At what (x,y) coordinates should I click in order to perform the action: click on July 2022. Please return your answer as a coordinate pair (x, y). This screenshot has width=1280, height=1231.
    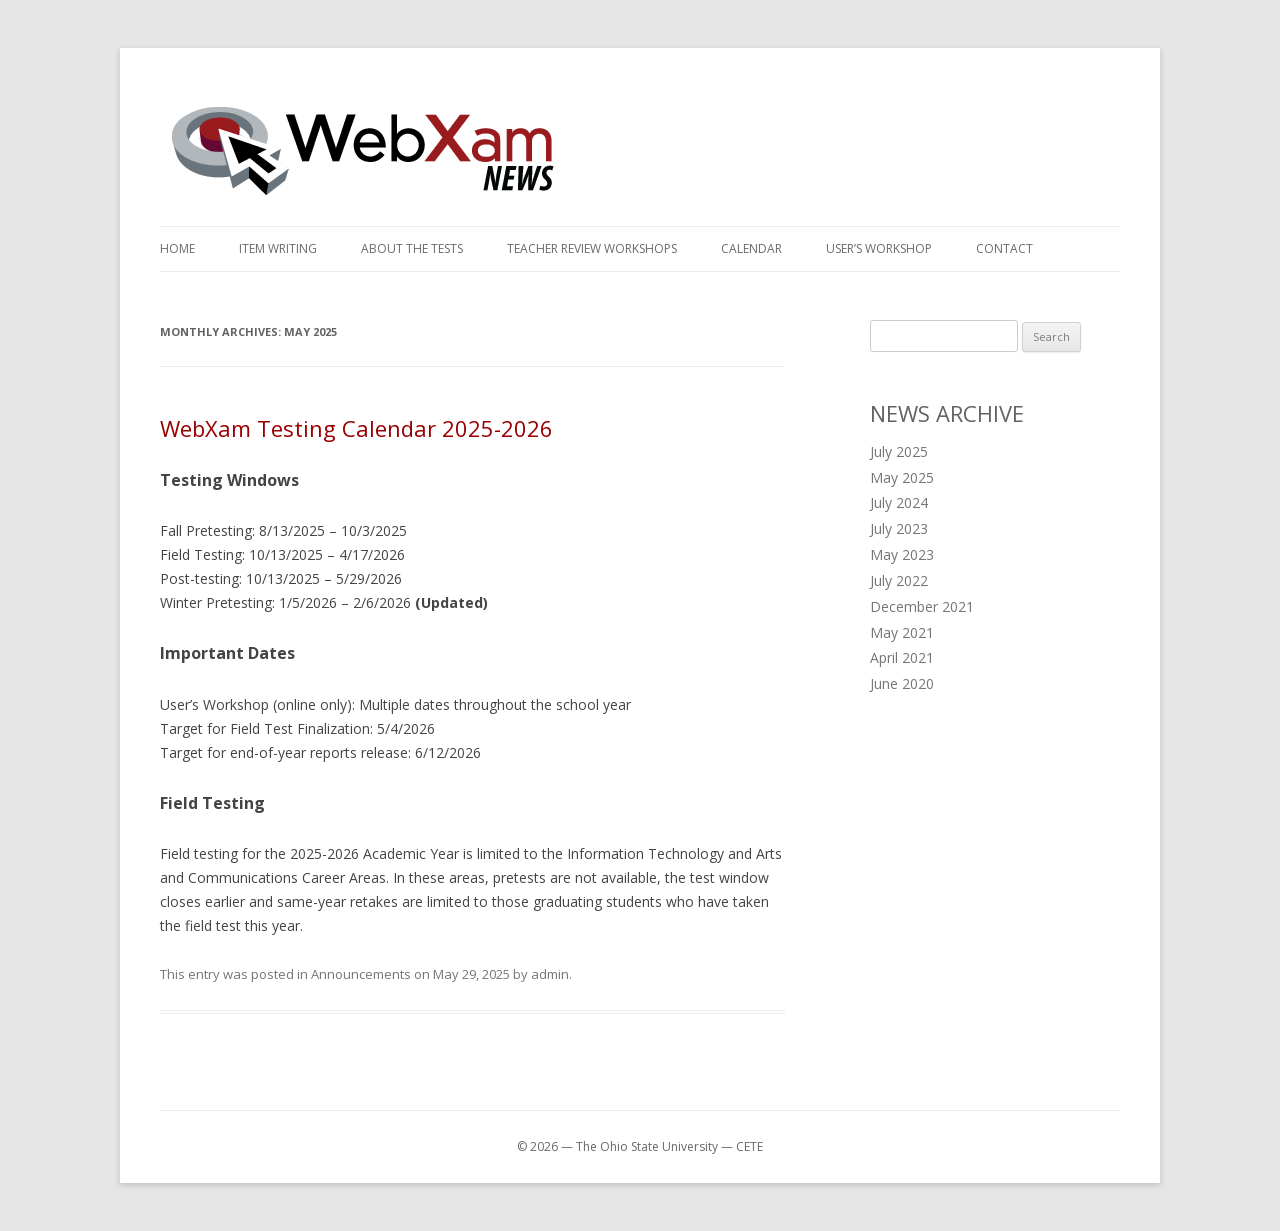
    Looking at the image, I should click on (899, 580).